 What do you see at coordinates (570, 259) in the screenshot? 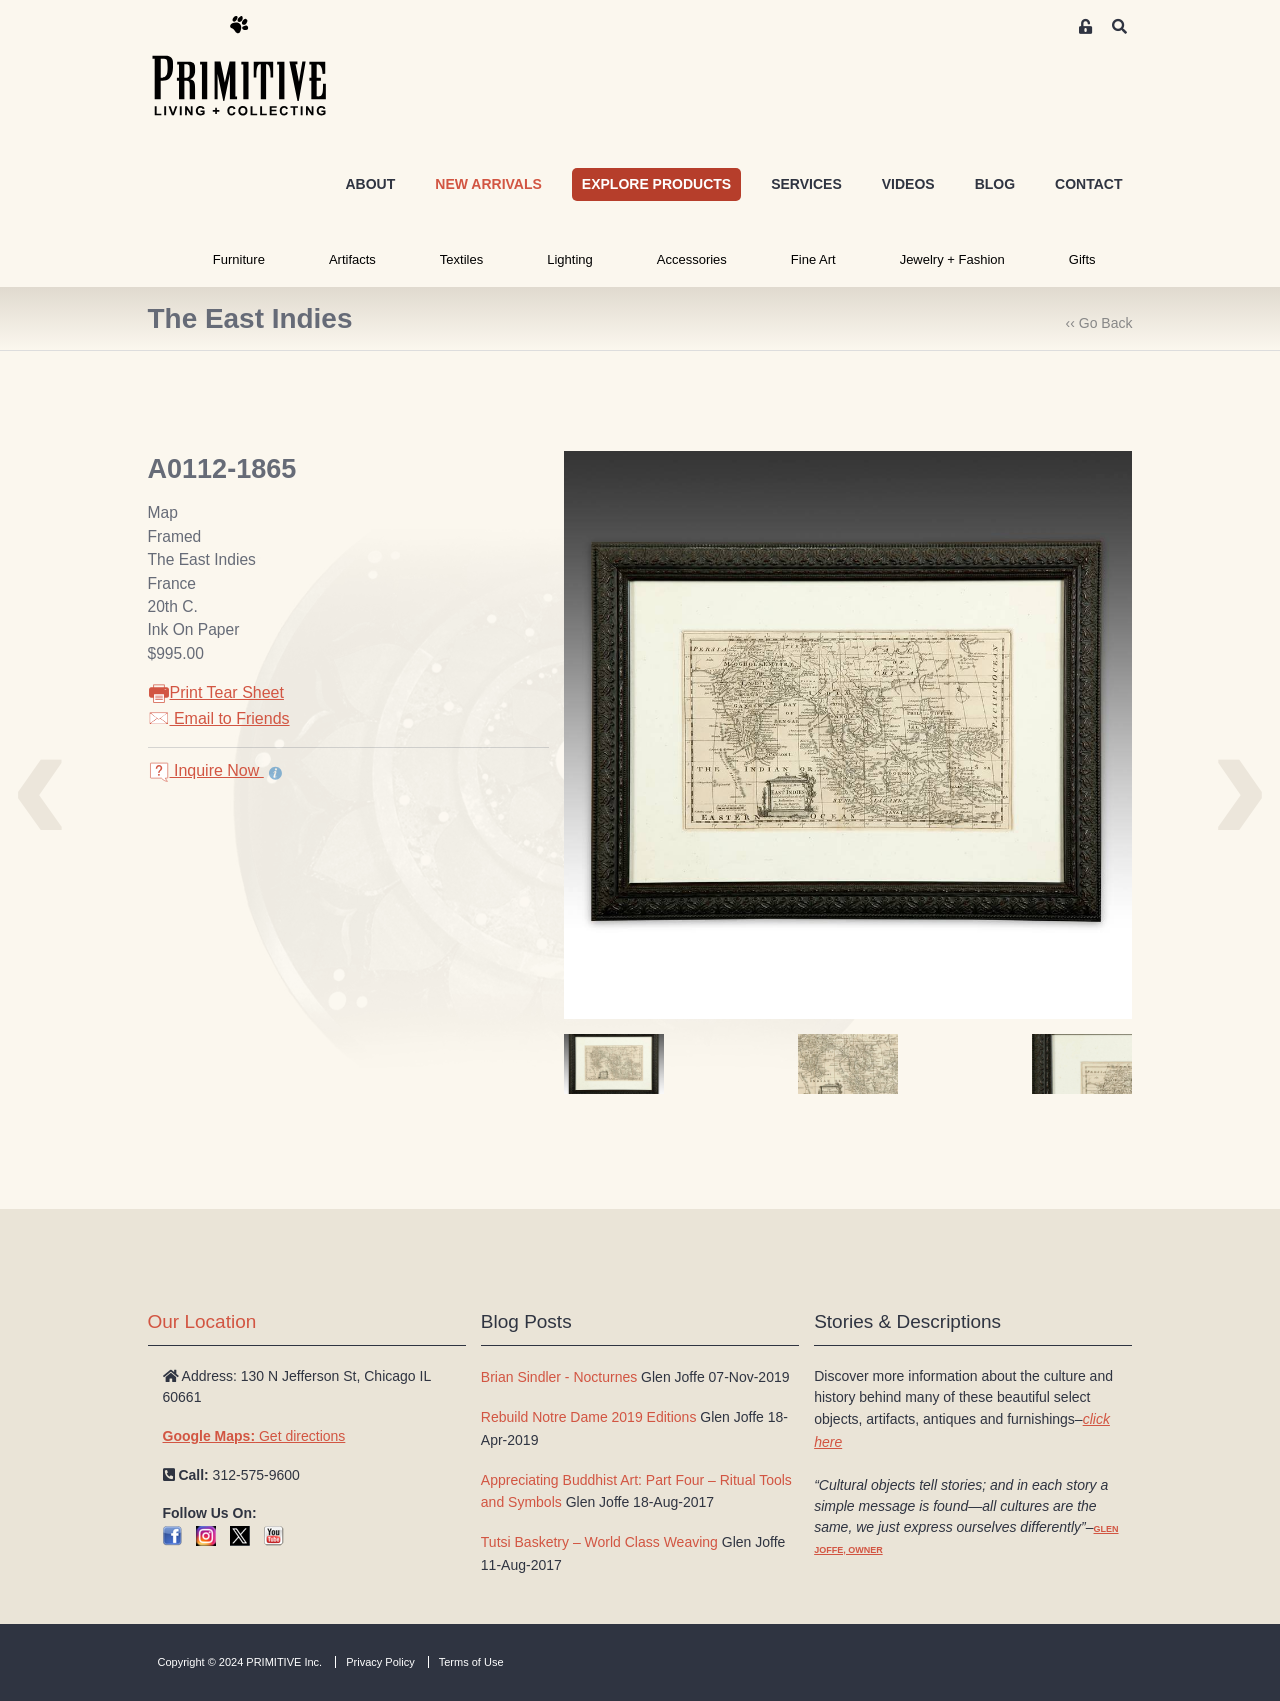
I see `Lighting` at bounding box center [570, 259].